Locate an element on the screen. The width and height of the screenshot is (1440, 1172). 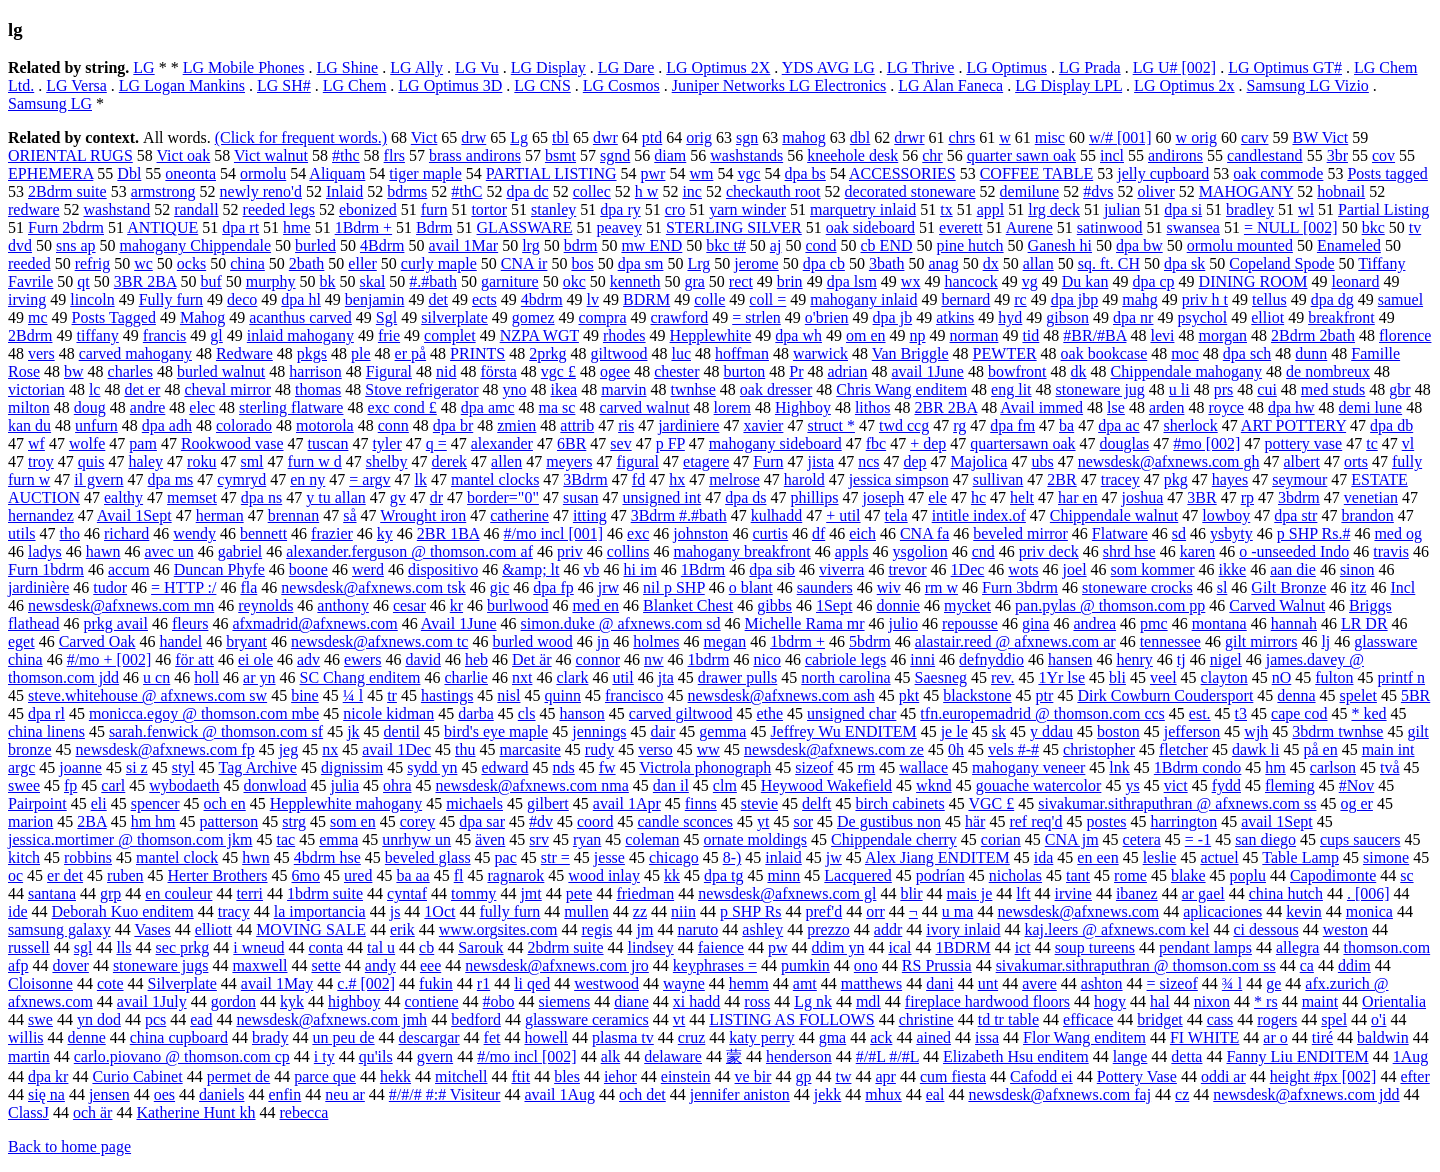
priv is located at coordinates (570, 551).